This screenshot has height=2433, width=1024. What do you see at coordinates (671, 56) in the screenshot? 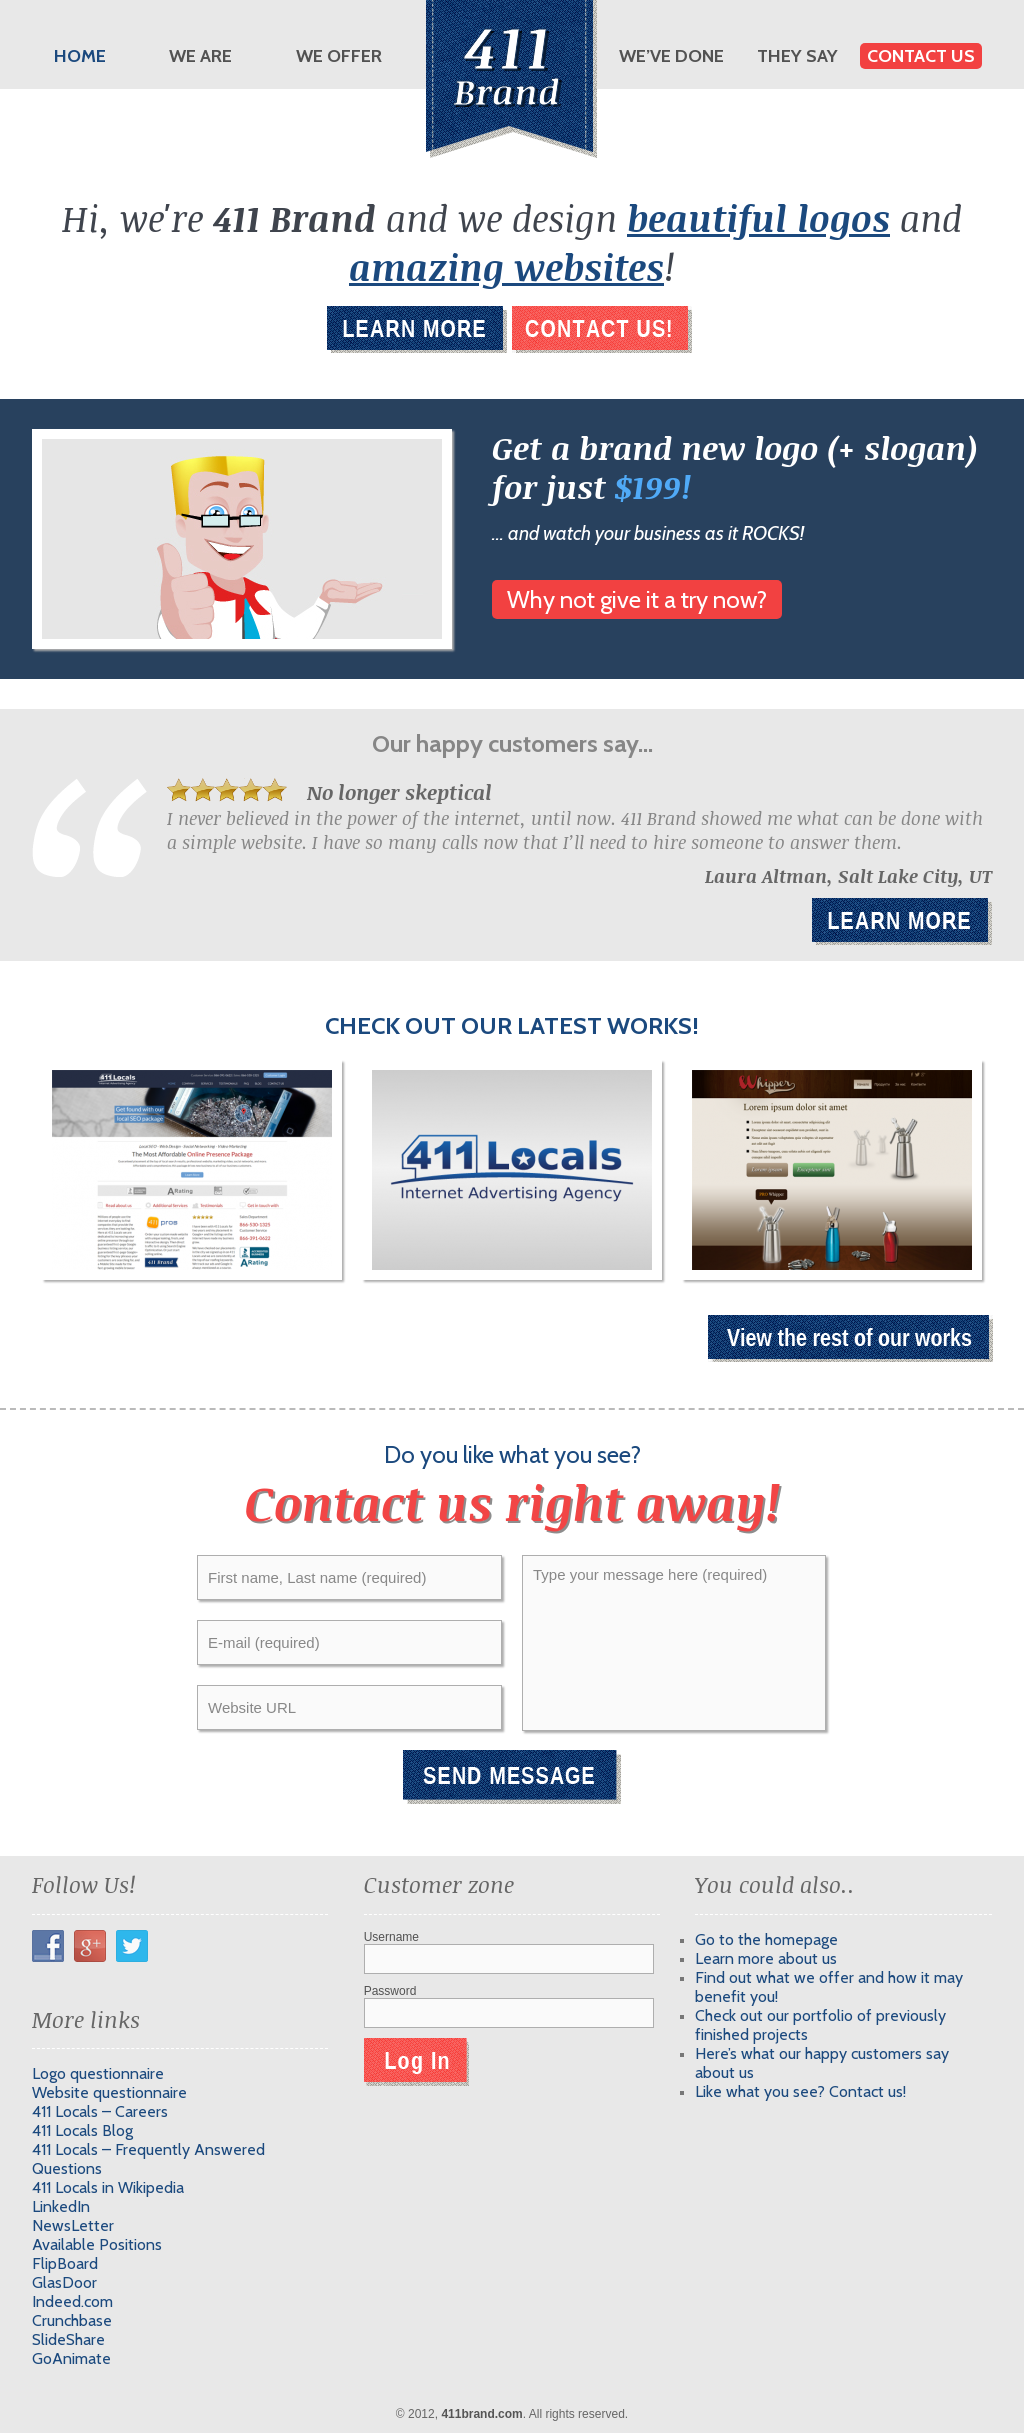
I see `We’ve done` at bounding box center [671, 56].